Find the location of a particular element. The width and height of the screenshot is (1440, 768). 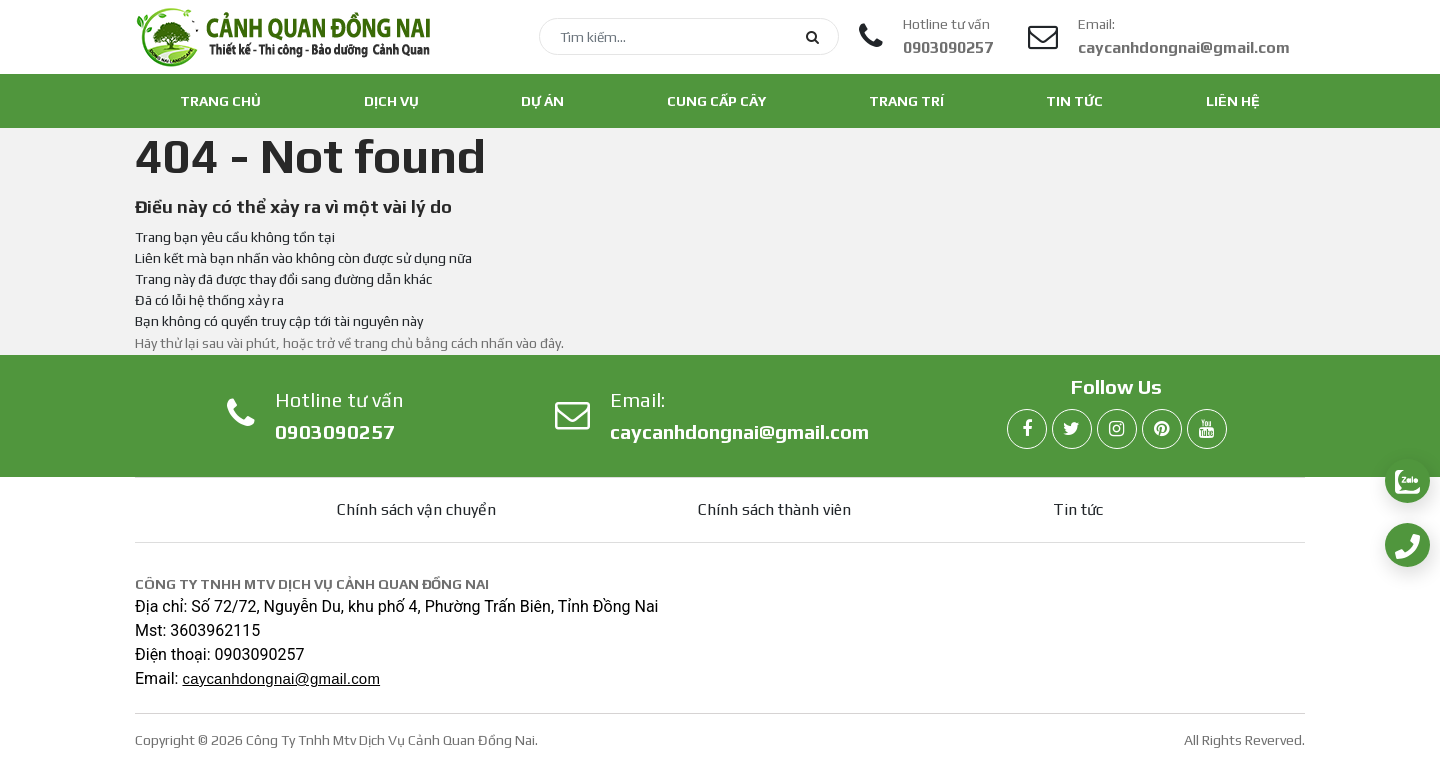

Trang chủ is located at coordinates (220, 101).